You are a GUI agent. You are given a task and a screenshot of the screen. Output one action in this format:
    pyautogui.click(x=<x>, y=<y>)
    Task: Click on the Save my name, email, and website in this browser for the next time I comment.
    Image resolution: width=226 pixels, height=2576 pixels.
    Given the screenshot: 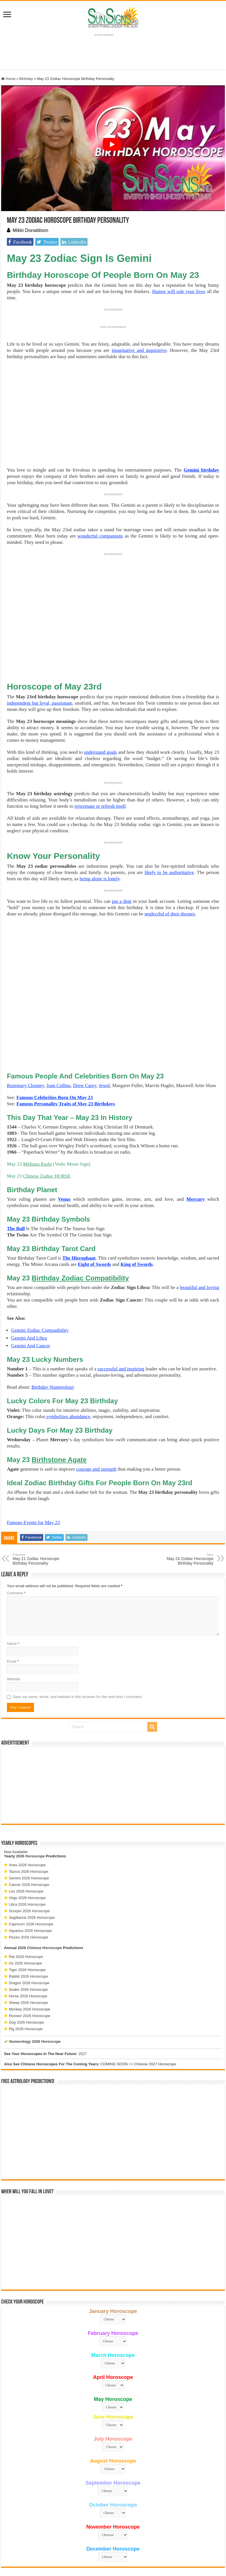 What is the action you would take?
    pyautogui.click(x=77, y=1643)
    